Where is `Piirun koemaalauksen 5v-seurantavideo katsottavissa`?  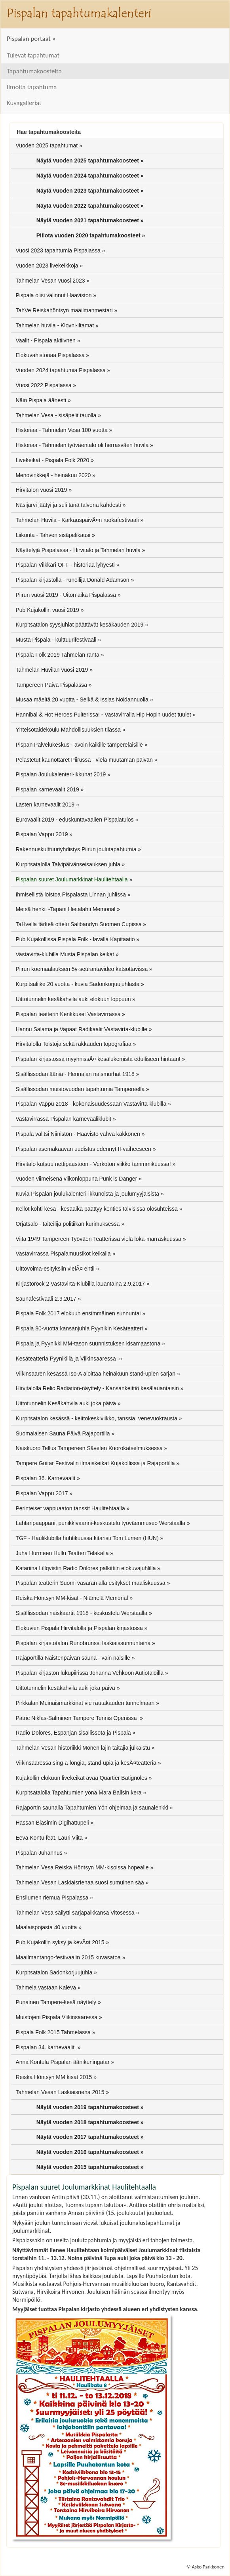 Piirun koemaalauksen 5v-seurantavideo katsottavissa is located at coordinates (81, 969).